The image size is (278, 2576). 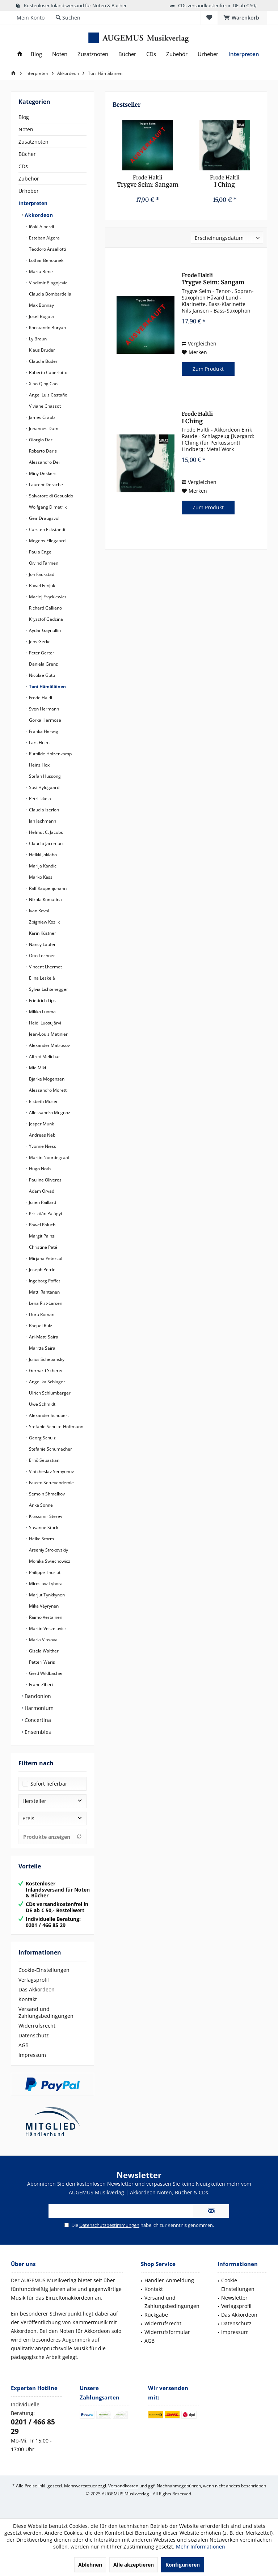 What do you see at coordinates (39, 765) in the screenshot?
I see `Heinz Hox` at bounding box center [39, 765].